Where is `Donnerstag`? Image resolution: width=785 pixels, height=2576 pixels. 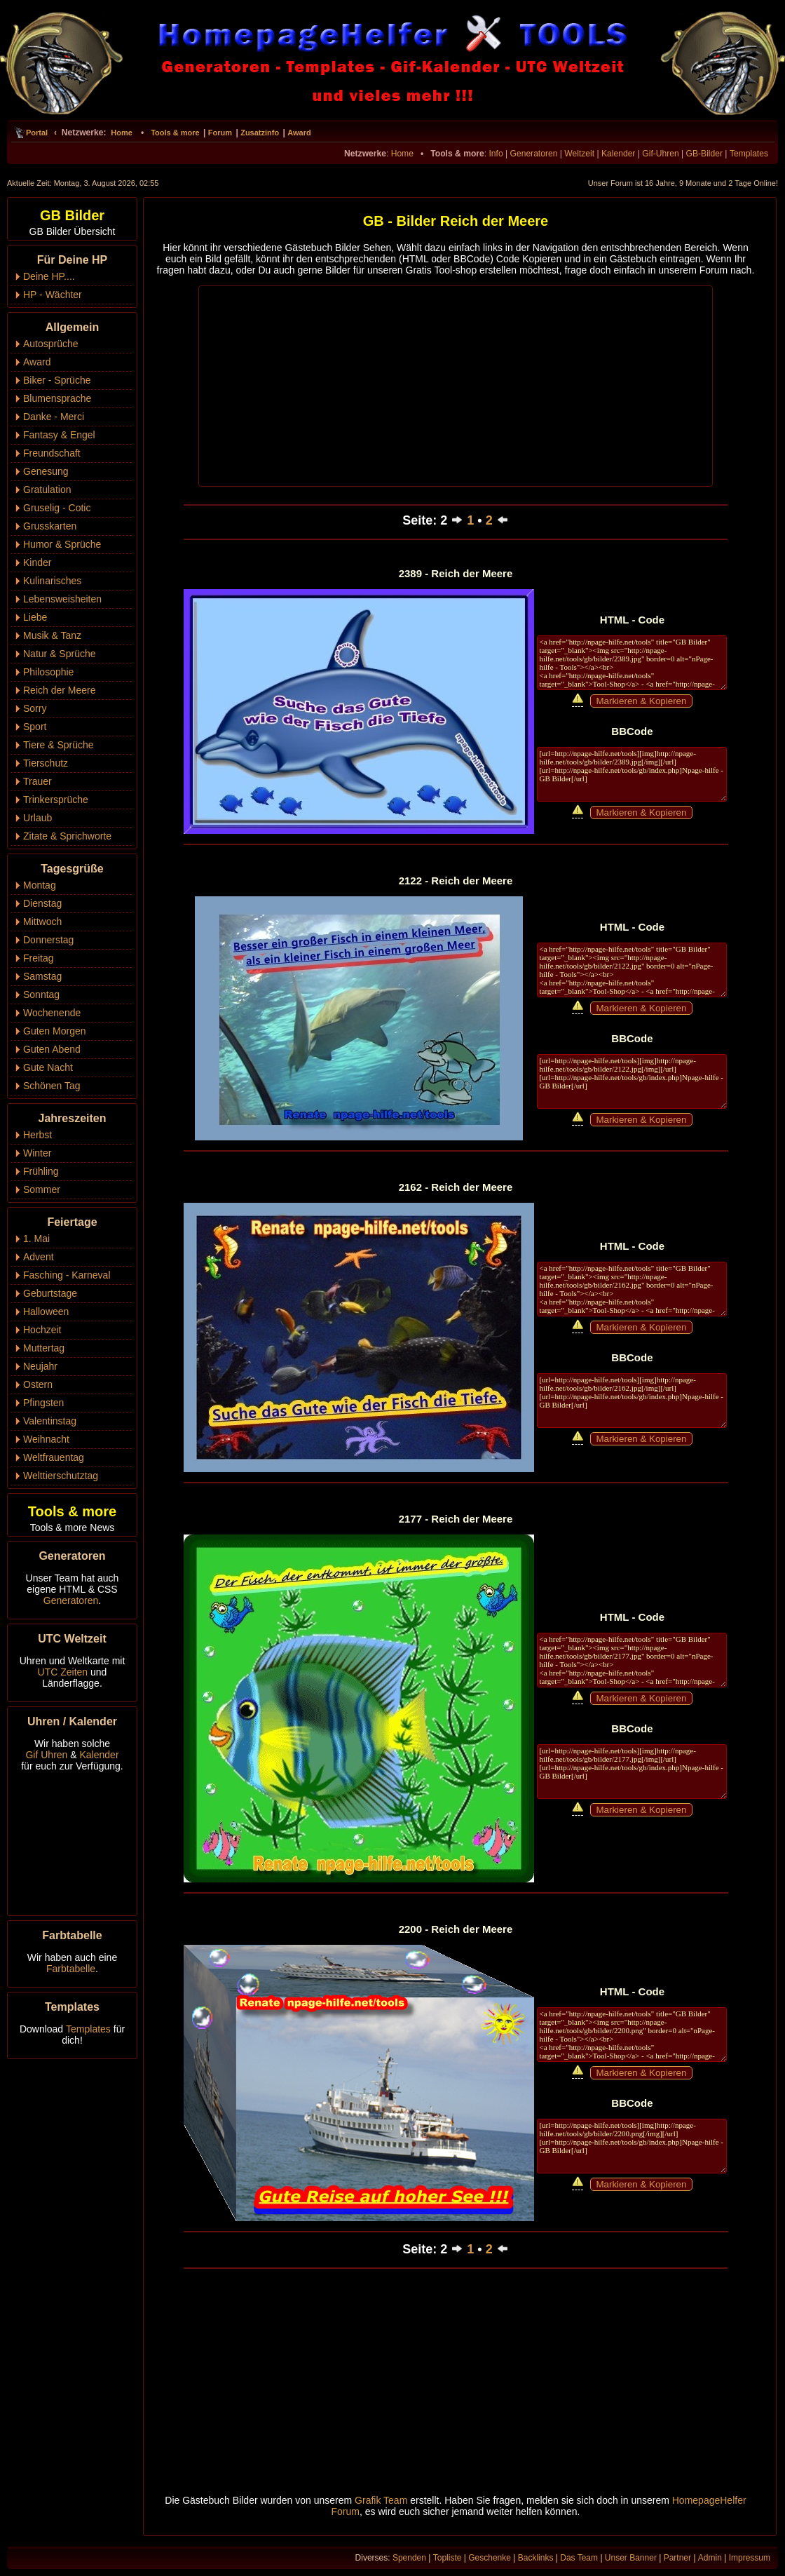 Donnerstag is located at coordinates (48, 939).